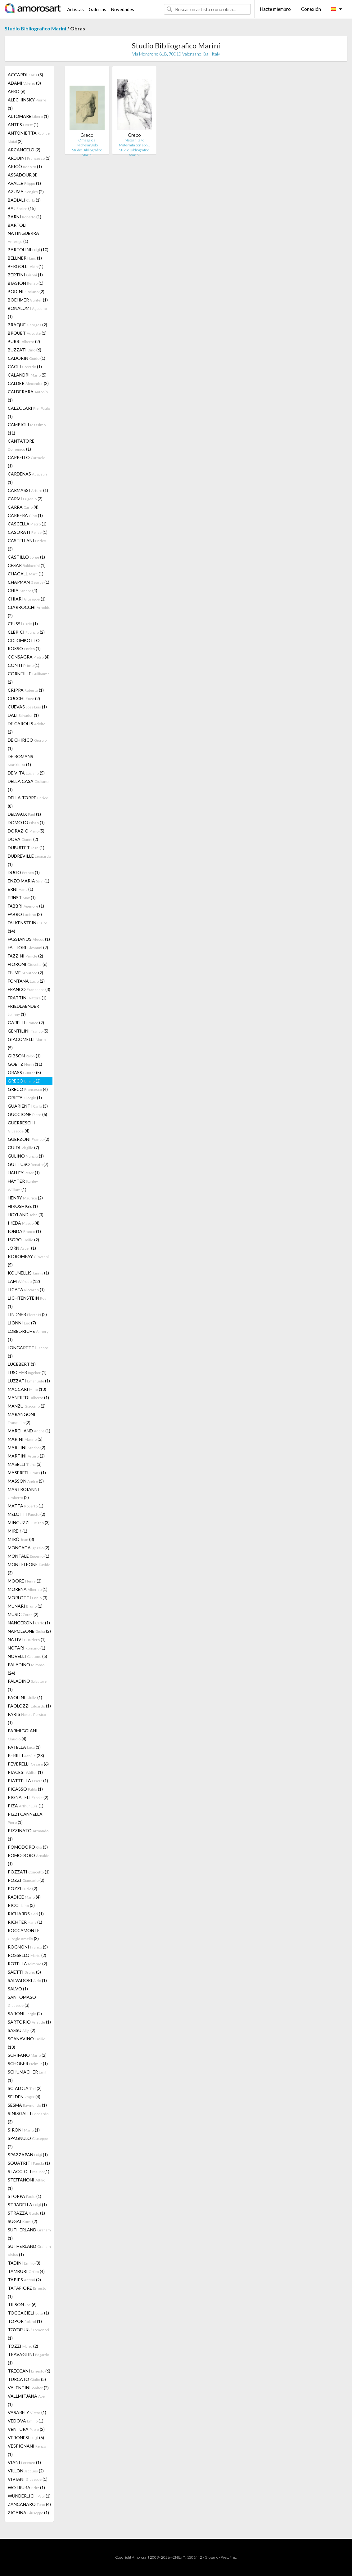  I want to click on HOYLAND (3), so click(25, 1214).